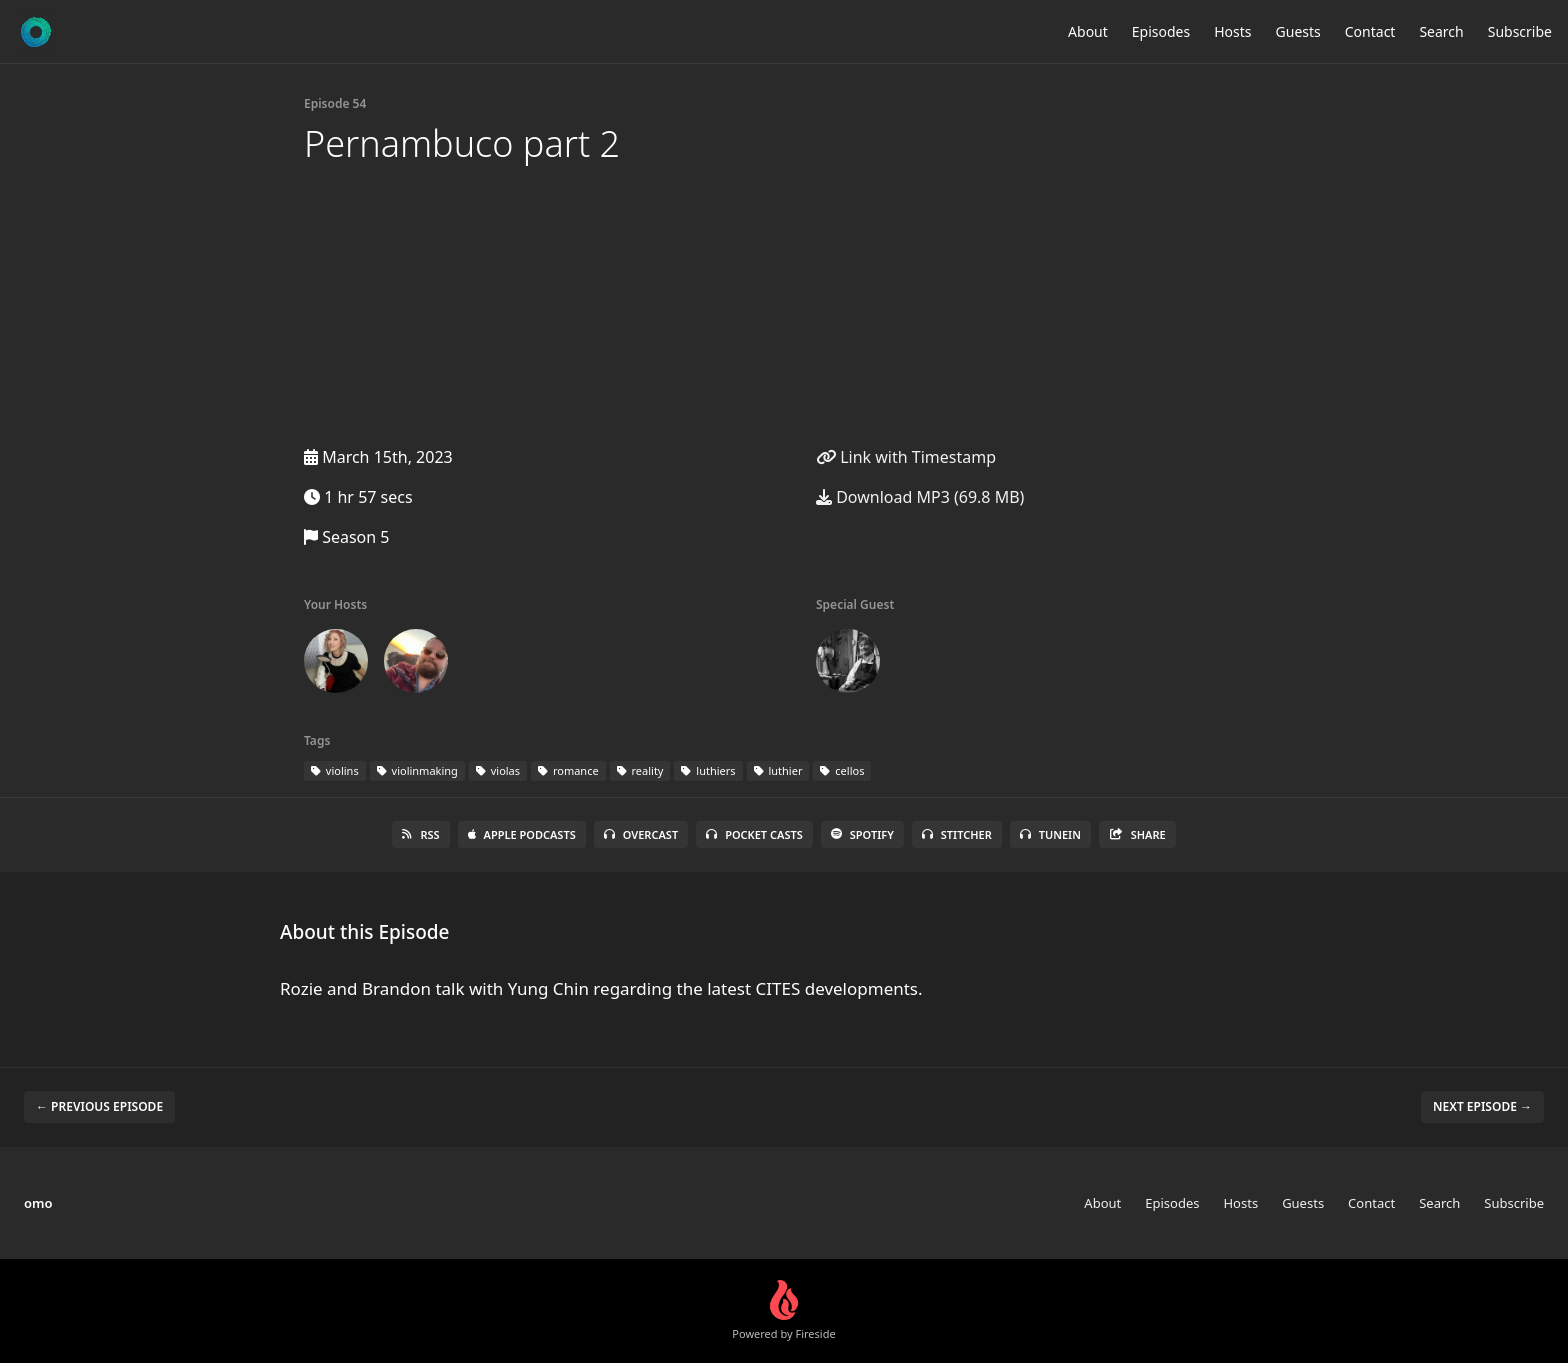 Image resolution: width=1568 pixels, height=1363 pixels. I want to click on Pocket Casts, so click(754, 834).